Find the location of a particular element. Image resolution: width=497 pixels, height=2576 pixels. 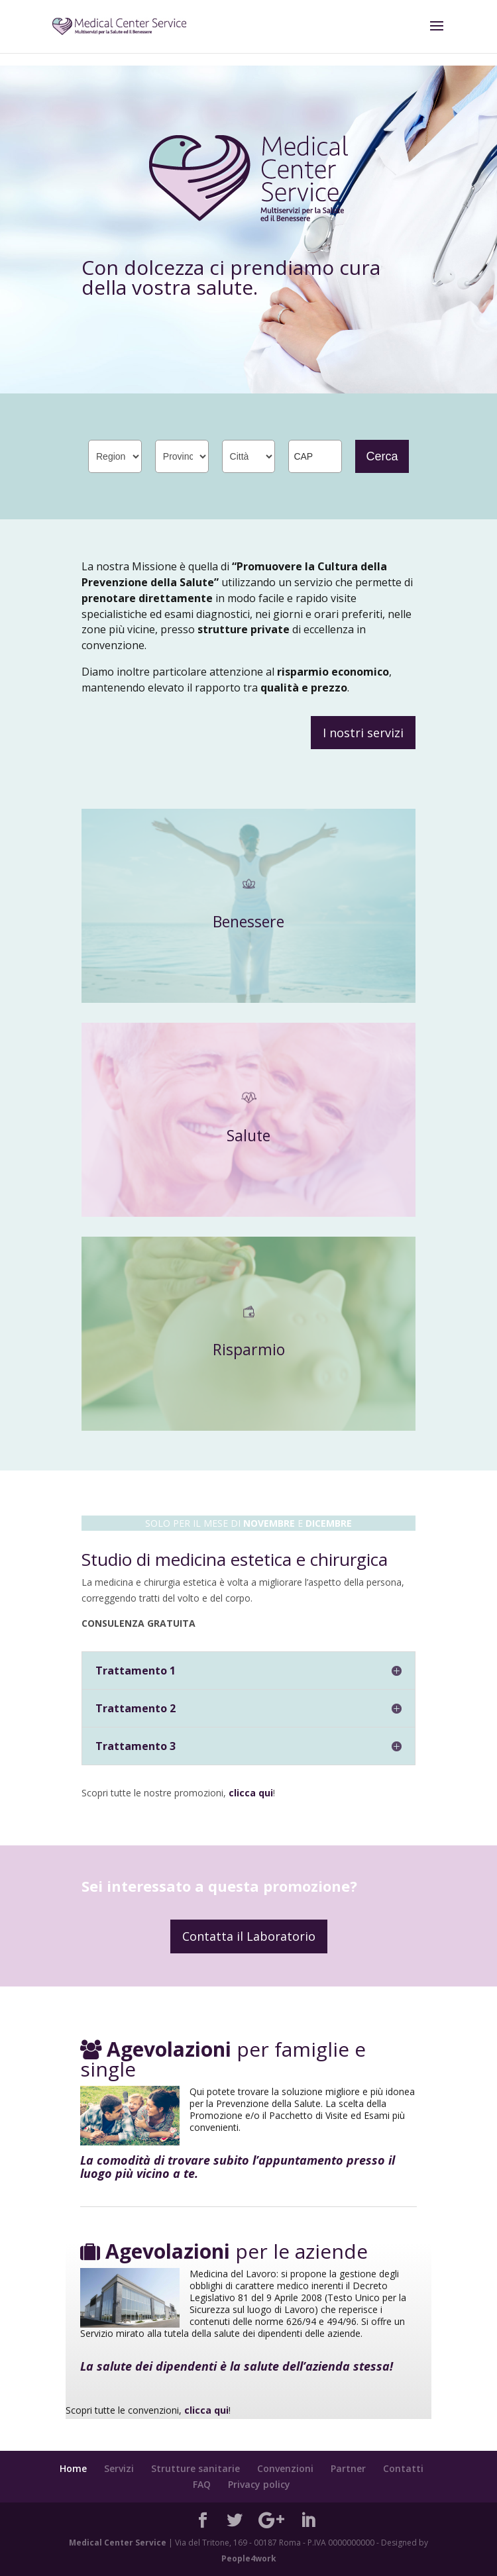

FAQ is located at coordinates (202, 2484).